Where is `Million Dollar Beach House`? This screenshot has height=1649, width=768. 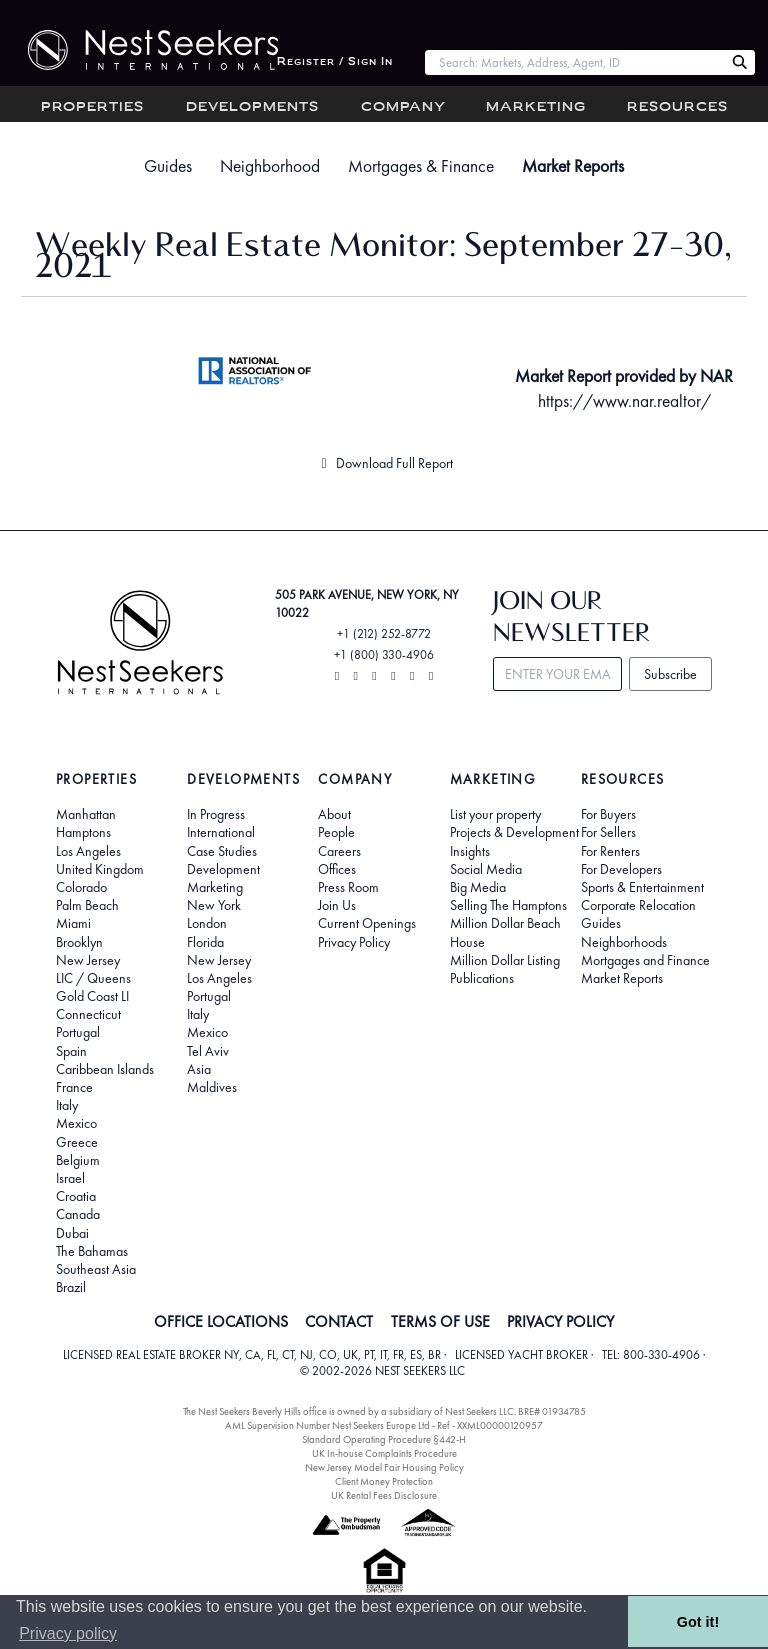
Million Dollar Beach House is located at coordinates (505, 932).